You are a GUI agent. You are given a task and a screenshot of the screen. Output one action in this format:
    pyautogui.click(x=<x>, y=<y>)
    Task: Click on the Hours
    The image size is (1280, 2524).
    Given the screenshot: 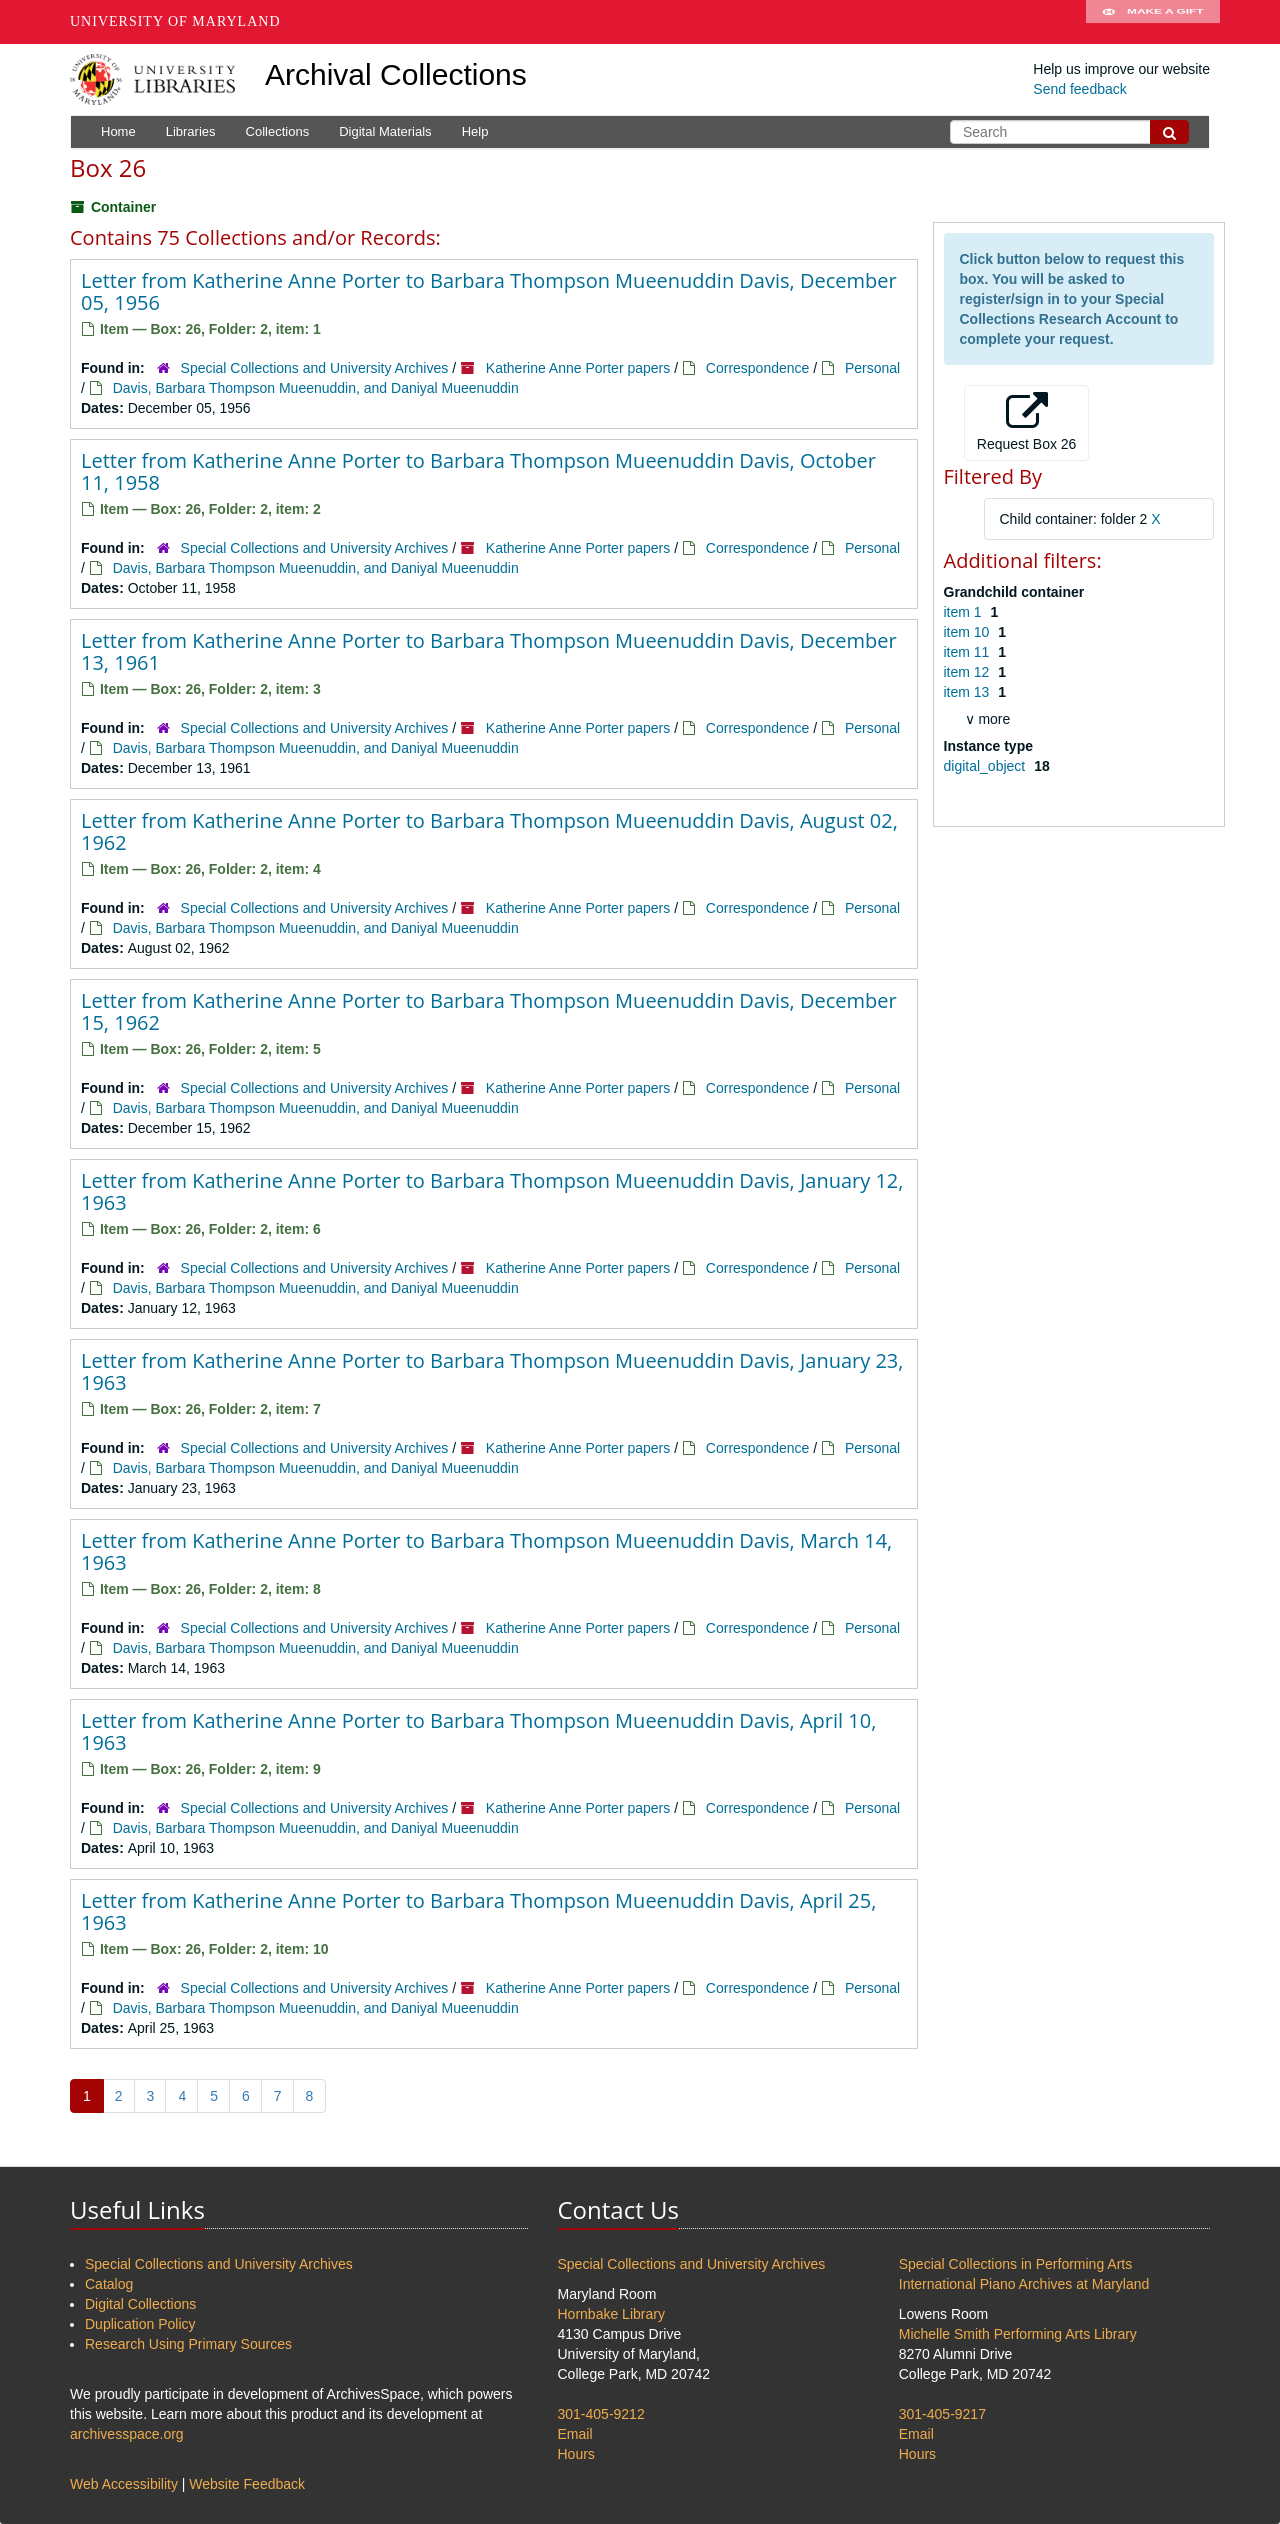 What is the action you would take?
    pyautogui.click(x=576, y=2454)
    